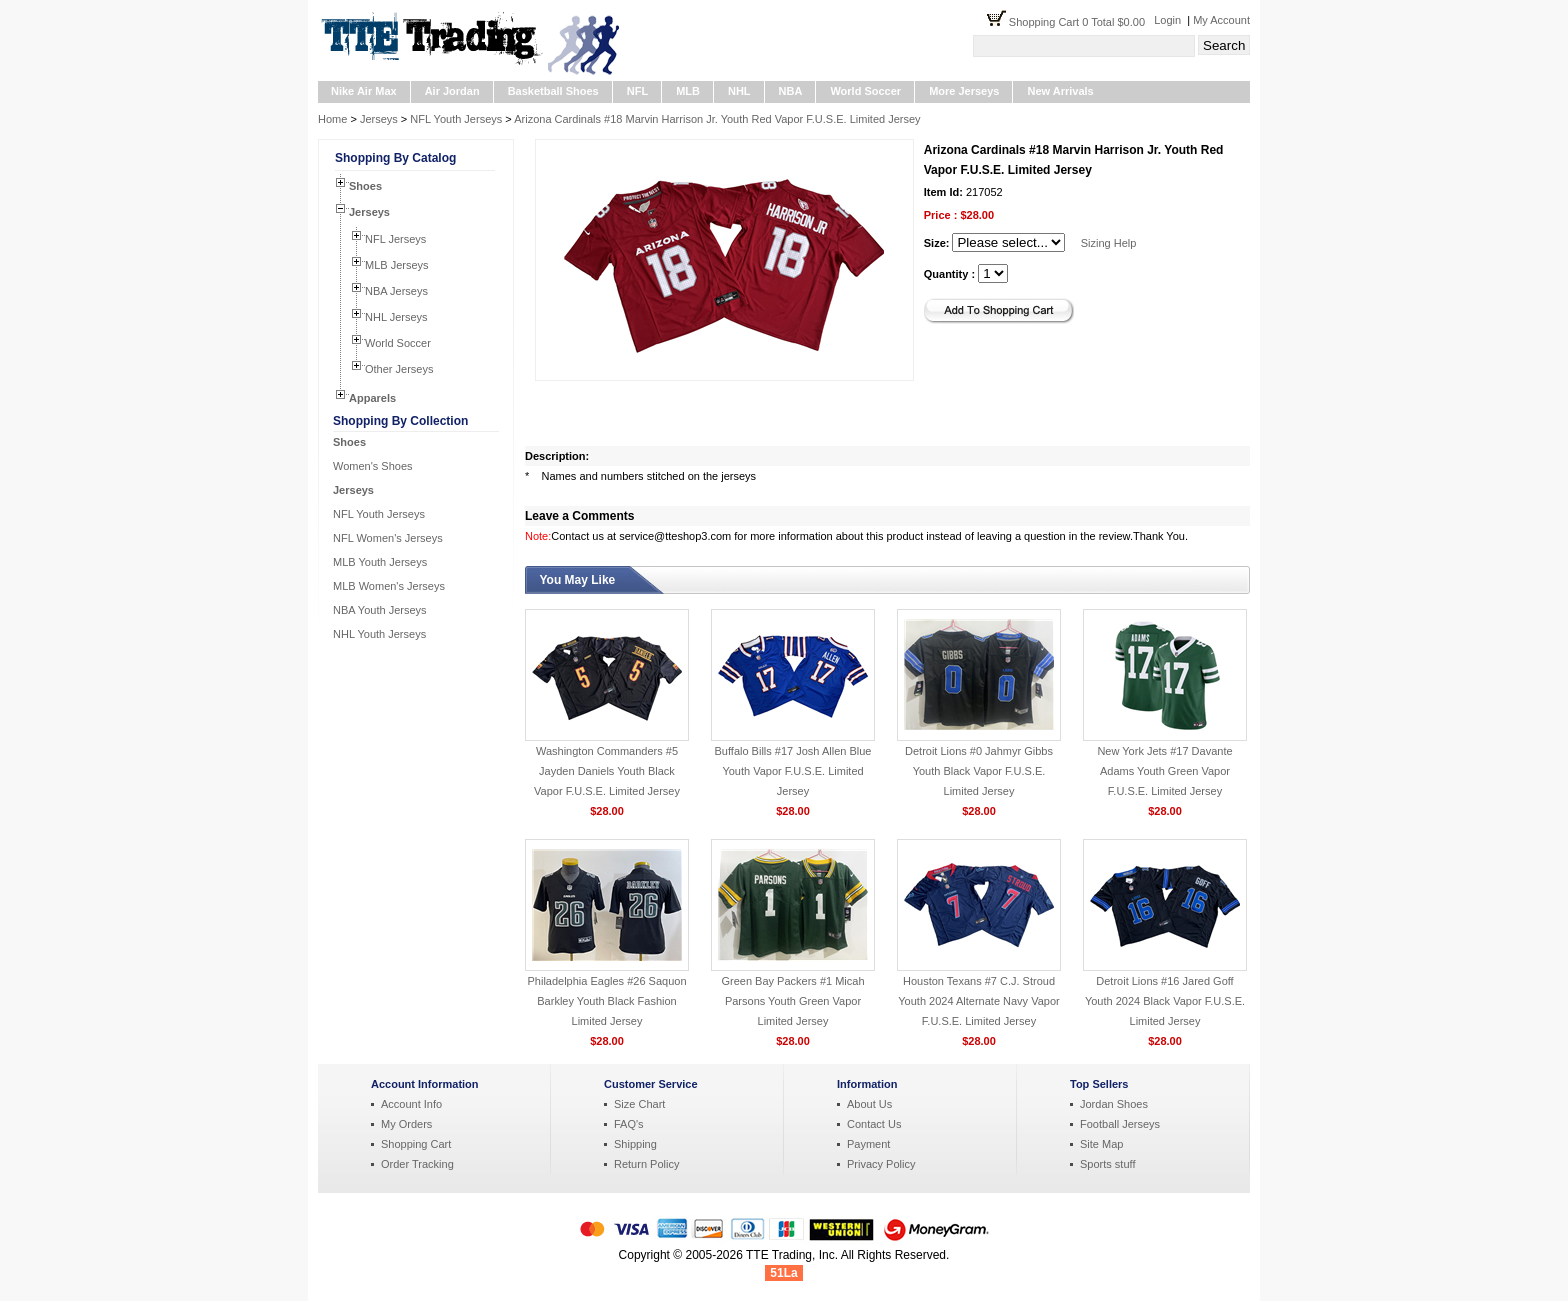 Image resolution: width=1568 pixels, height=1301 pixels. I want to click on Contact Us, so click(874, 1124).